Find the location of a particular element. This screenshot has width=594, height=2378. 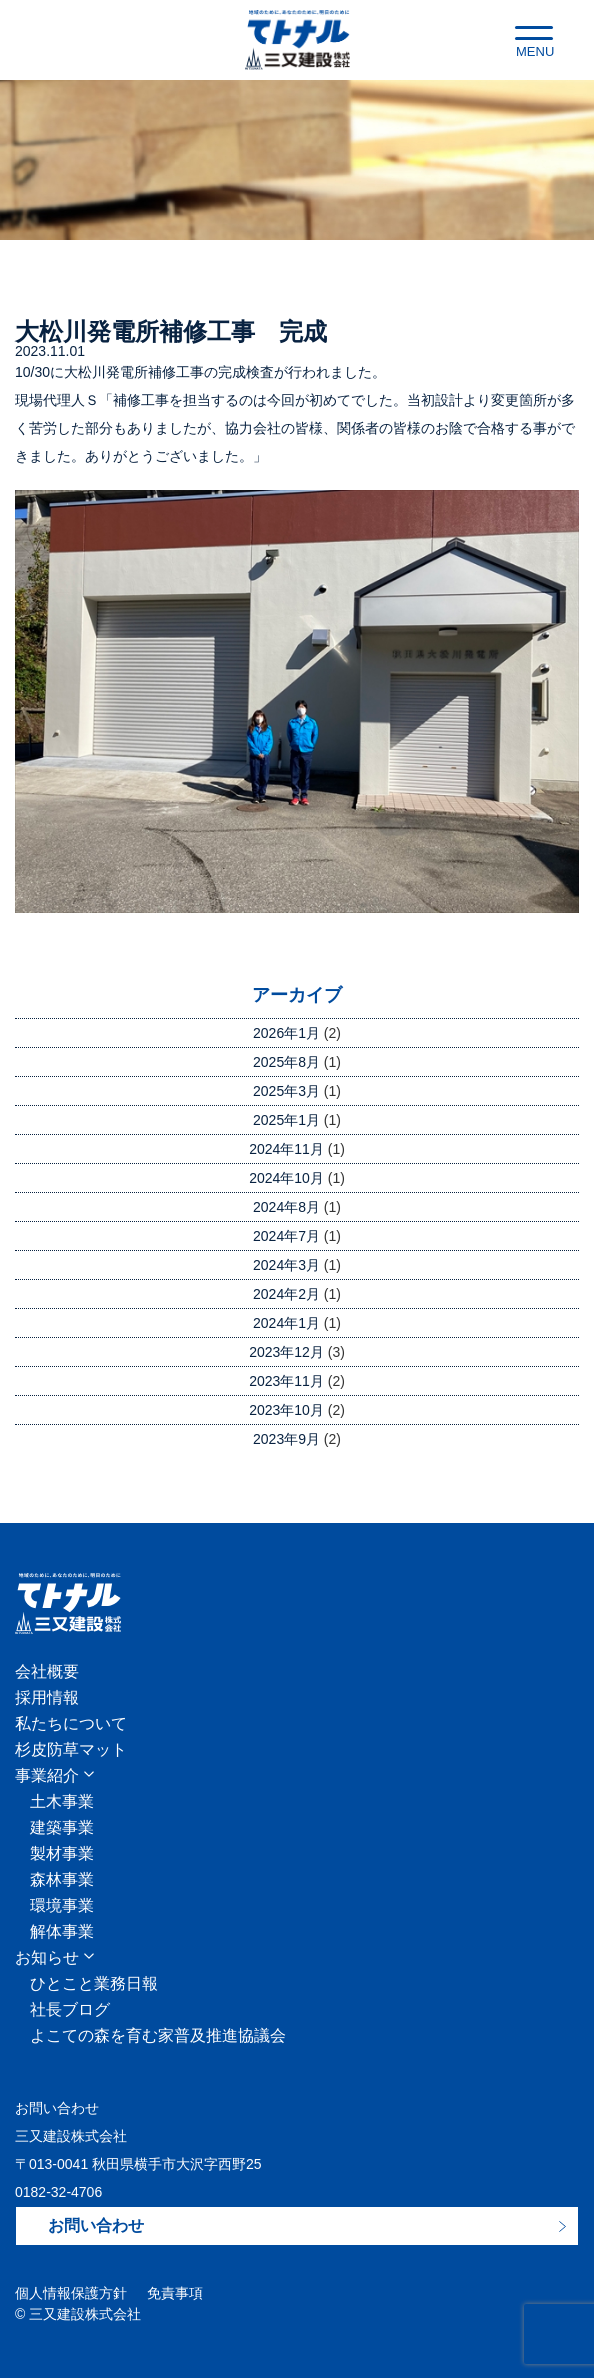

2024年10月 is located at coordinates (286, 1178).